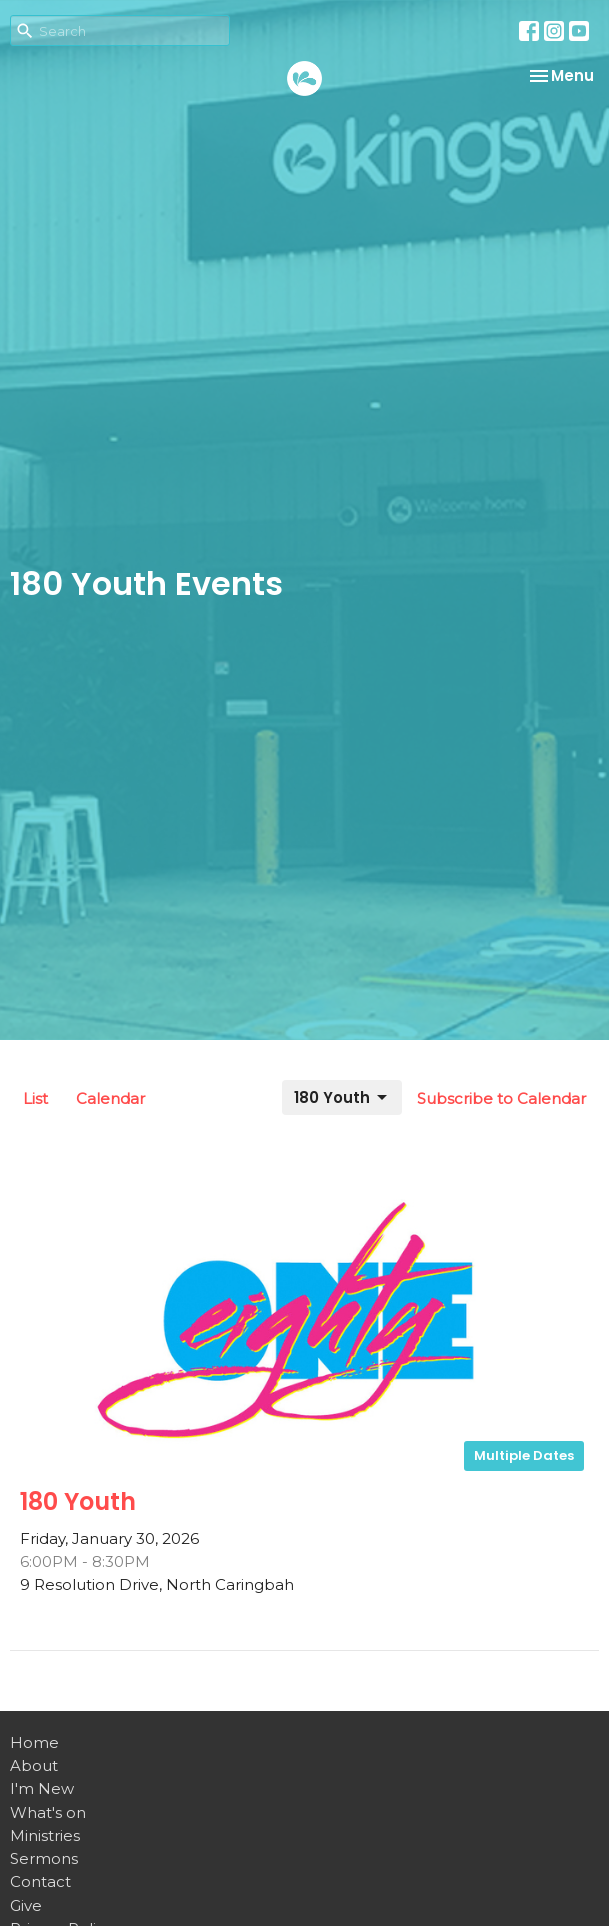  I want to click on About, so click(34, 1765).